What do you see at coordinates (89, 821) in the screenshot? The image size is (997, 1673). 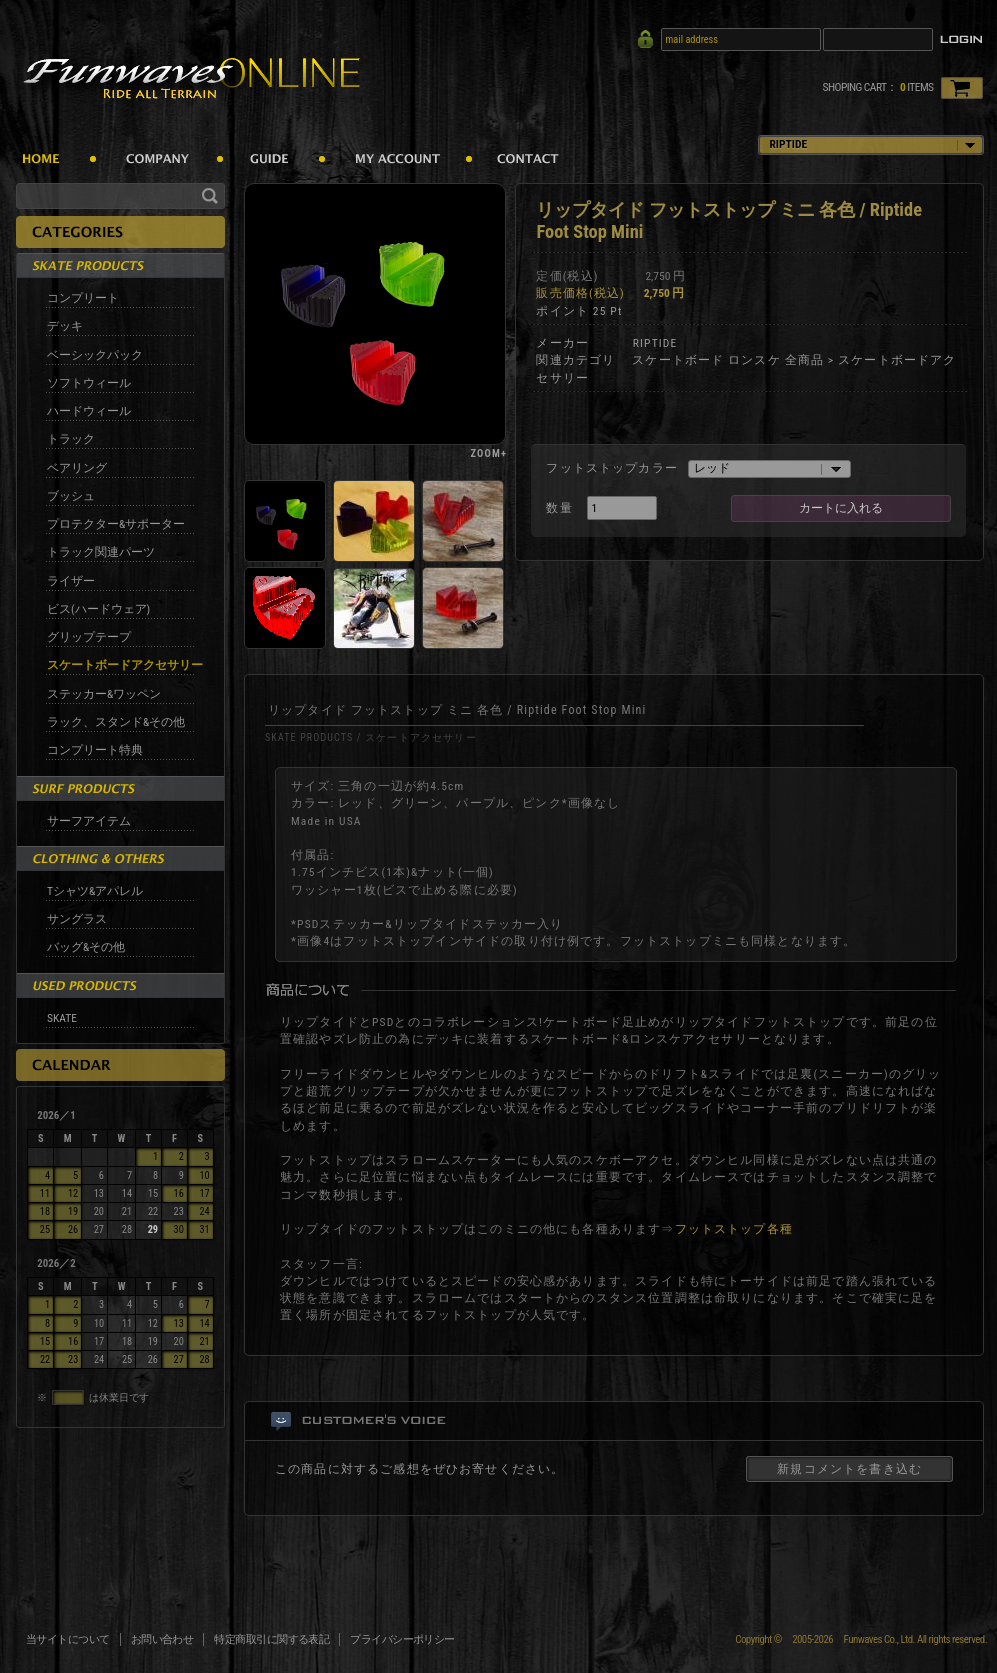 I see `サーフアイテム` at bounding box center [89, 821].